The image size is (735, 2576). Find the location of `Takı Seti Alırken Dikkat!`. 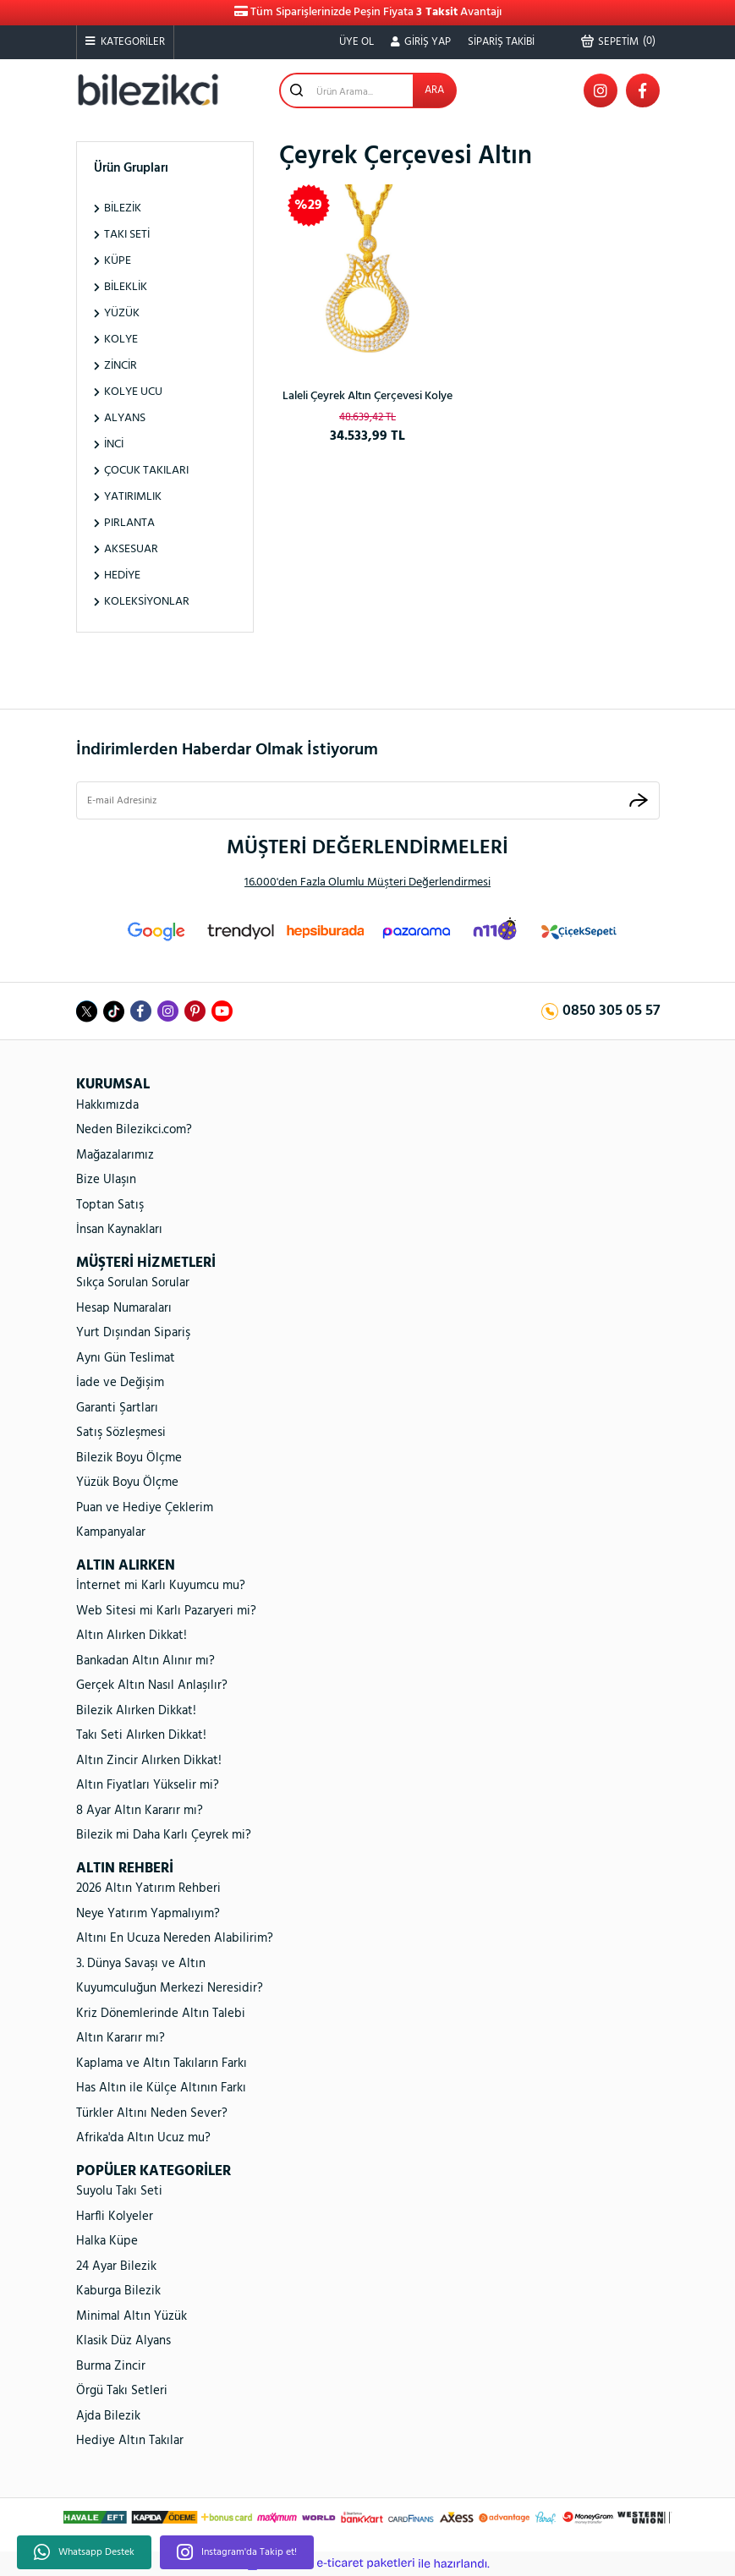

Takı Seti Alırken Dikkat! is located at coordinates (141, 1735).